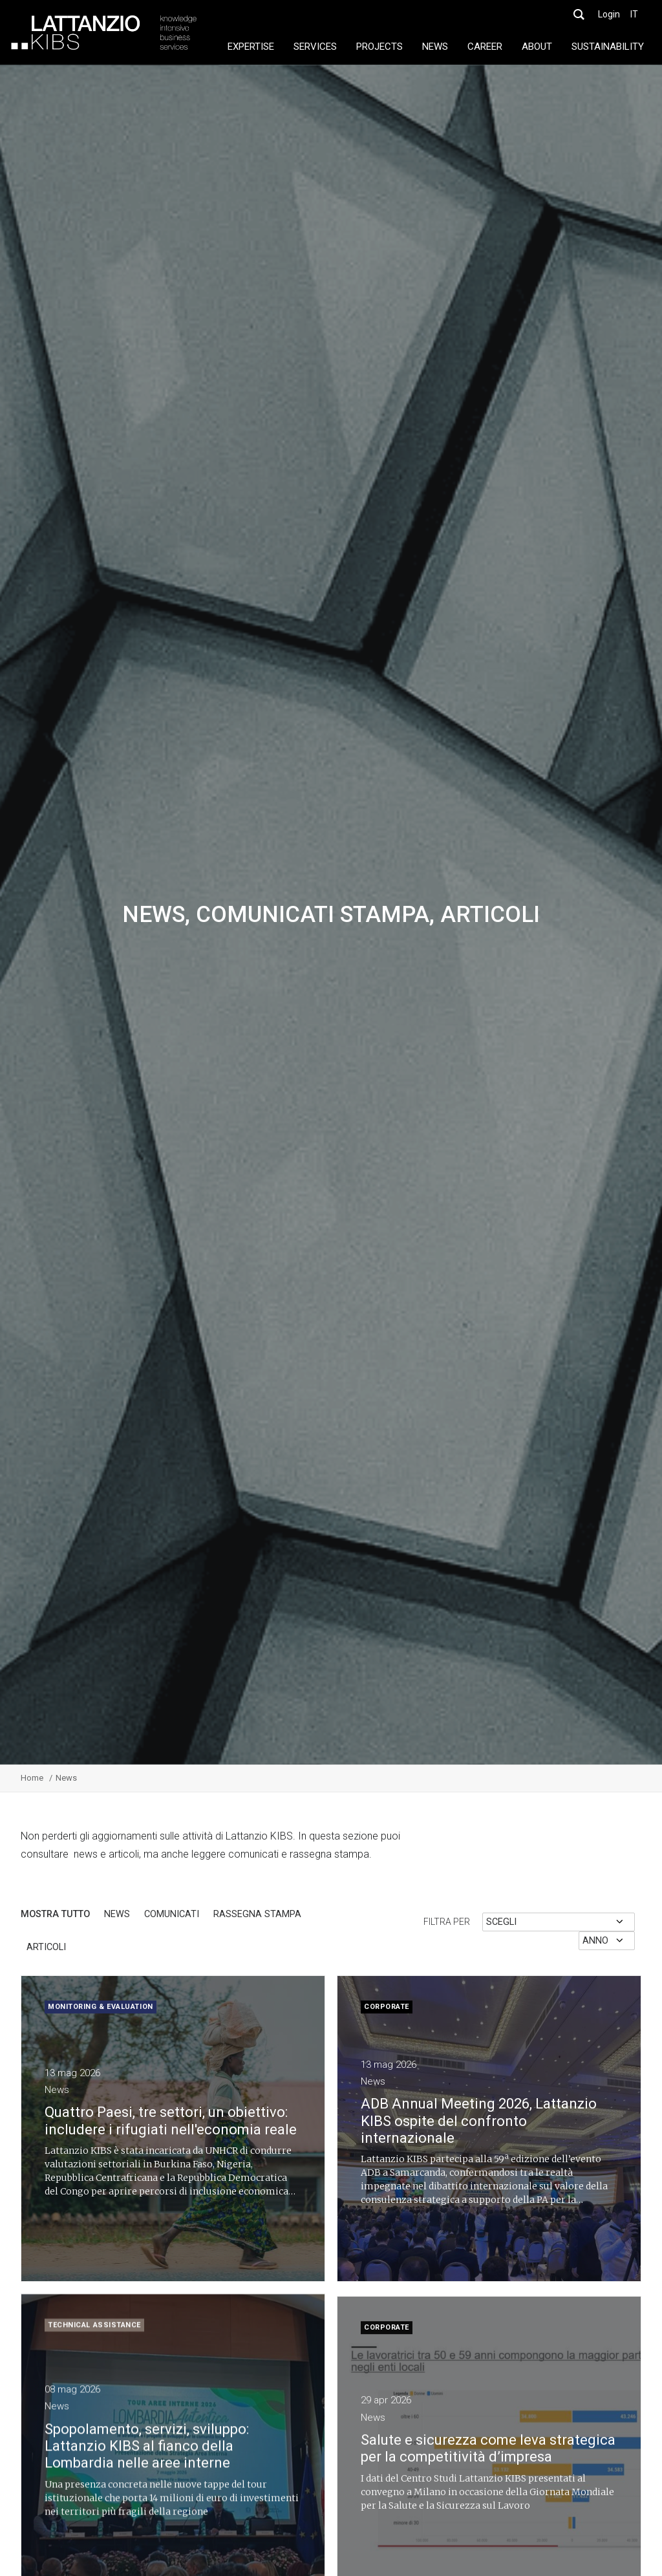 This screenshot has height=2576, width=662. What do you see at coordinates (46, 1947) in the screenshot?
I see `articoli` at bounding box center [46, 1947].